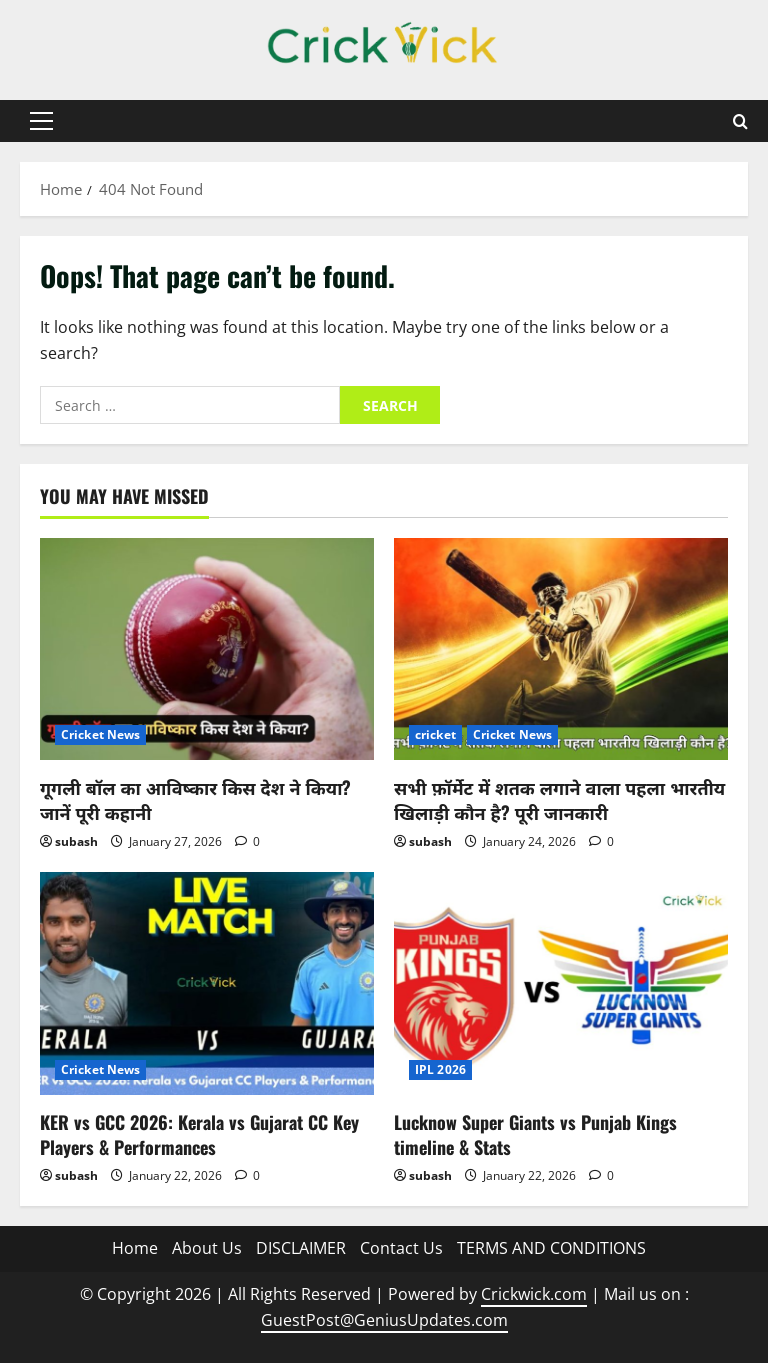  Describe the element at coordinates (740, 121) in the screenshot. I see `[Open search form]` at that location.